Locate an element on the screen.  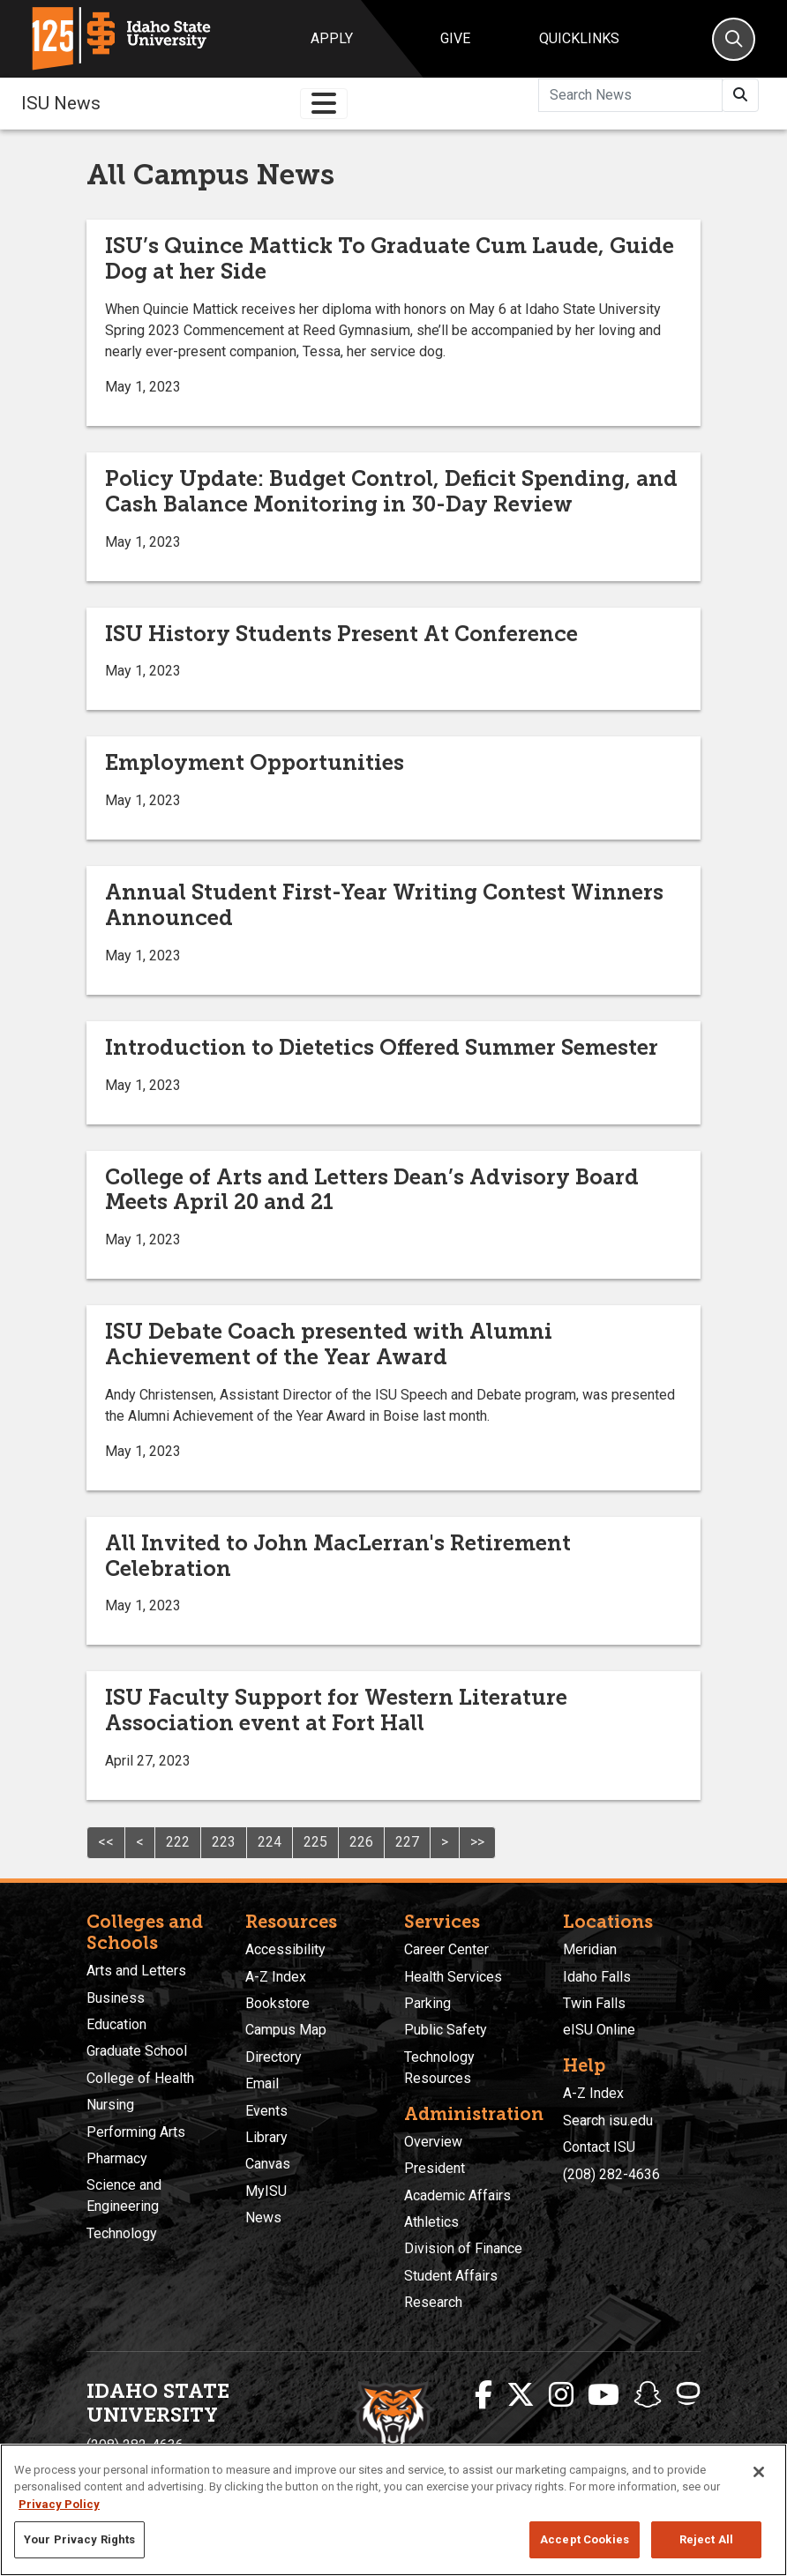
Contact ISU is located at coordinates (599, 2147).